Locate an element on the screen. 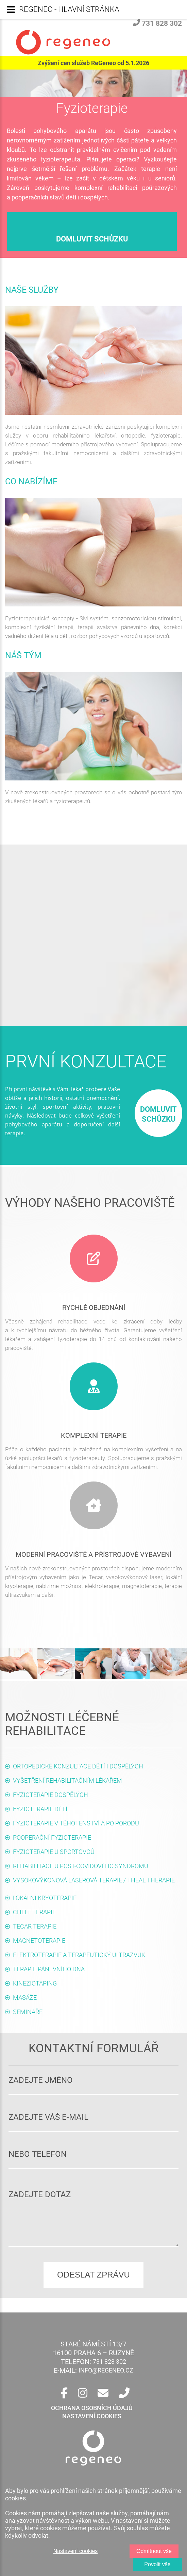 This screenshot has width=187, height=2576. Ortopedické konzultace dětí i dospělých is located at coordinates (78, 1766).